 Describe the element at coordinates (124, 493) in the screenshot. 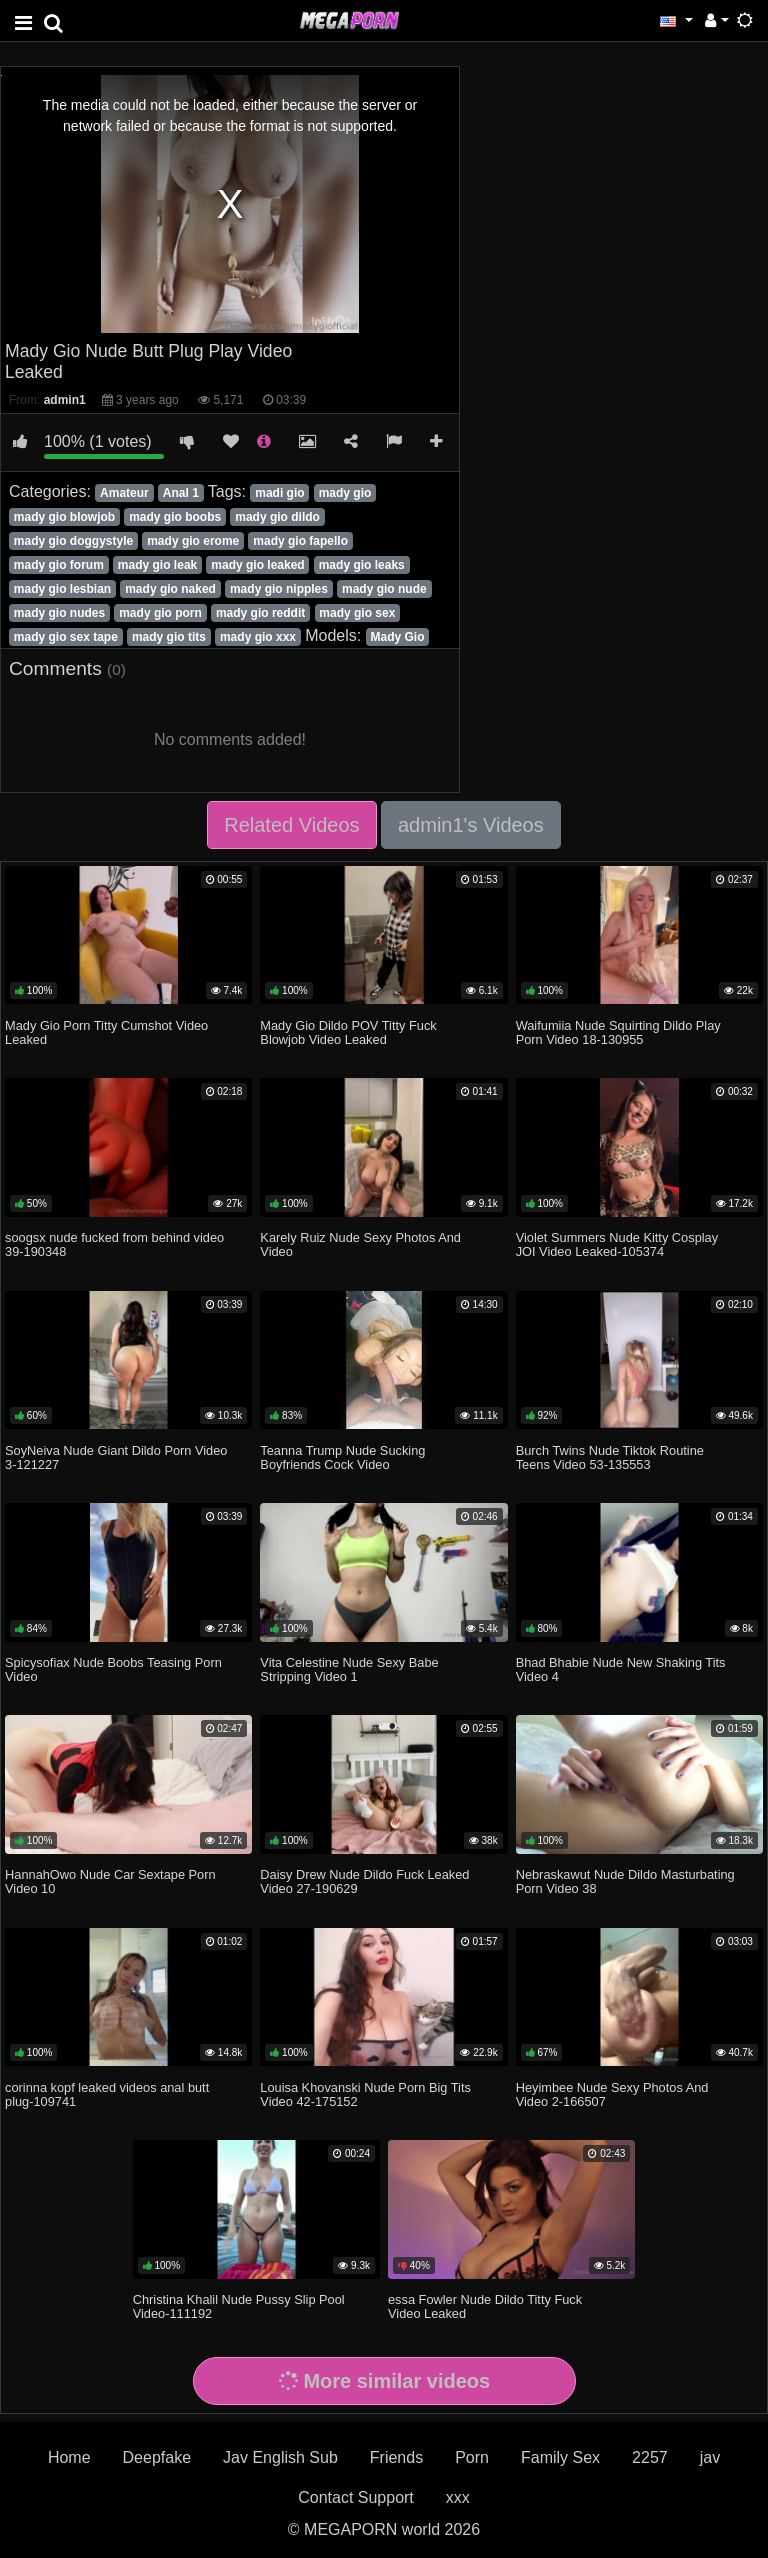

I see `Amateur` at that location.